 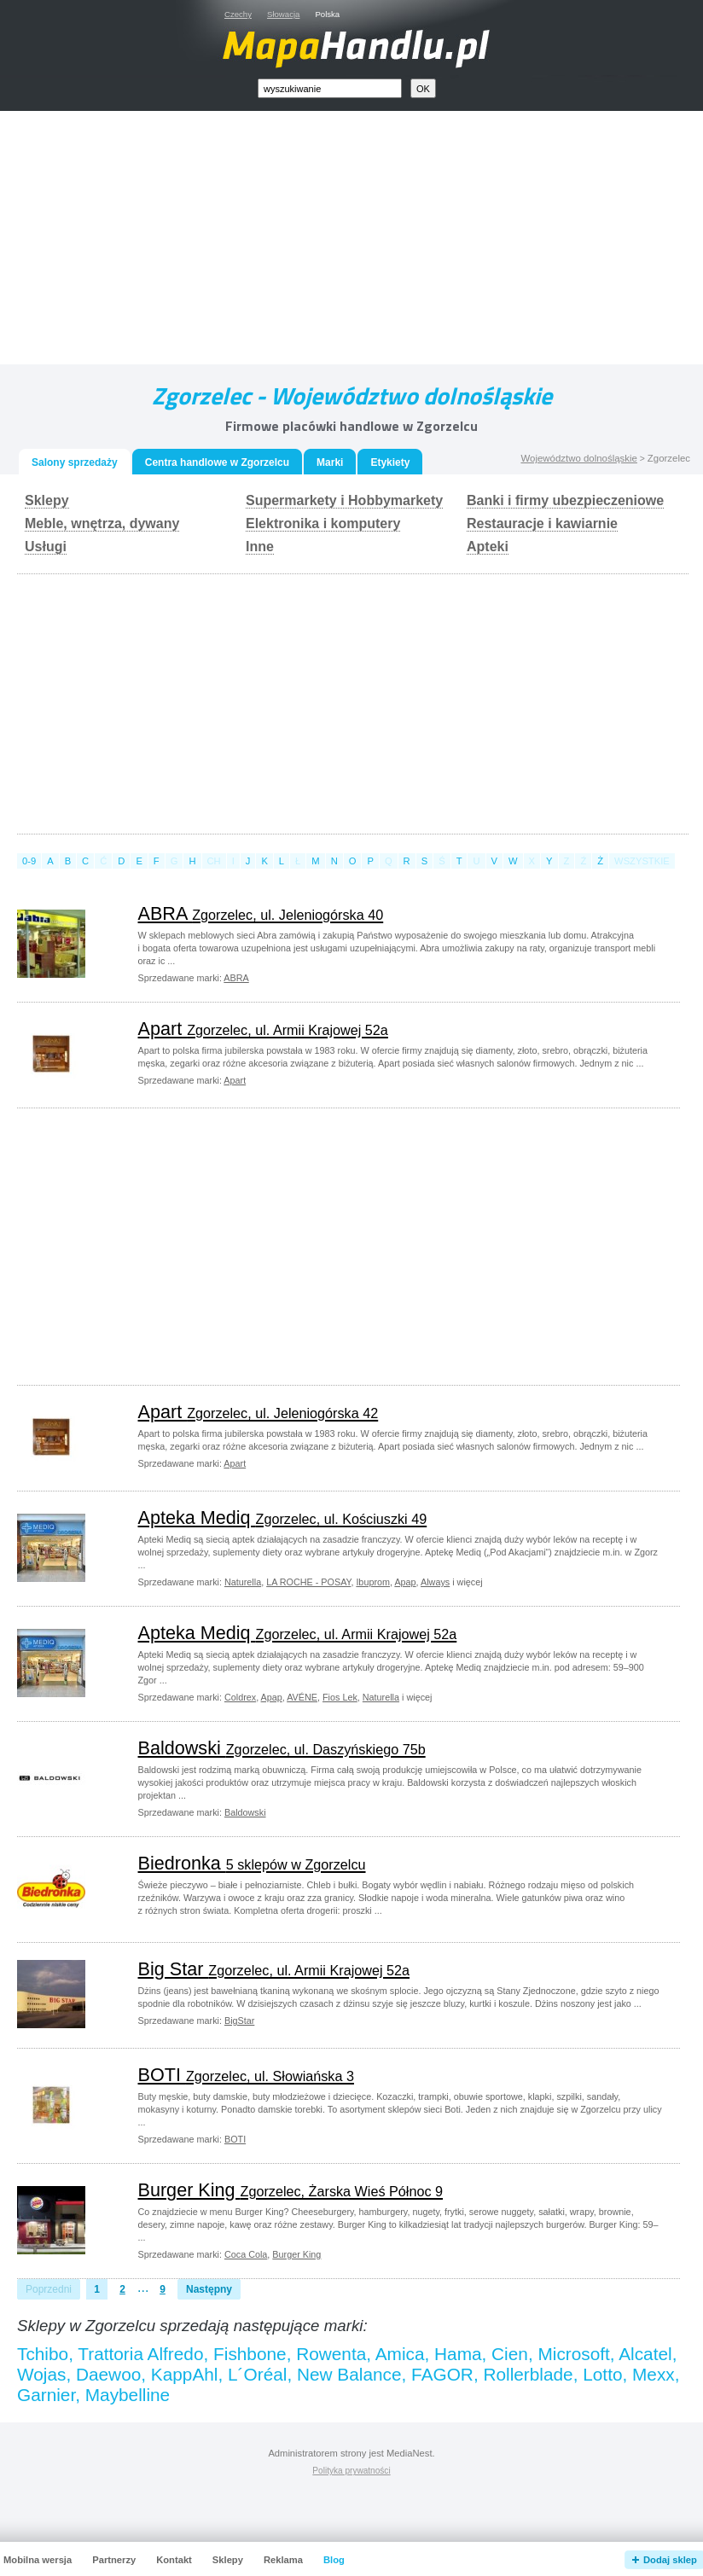 What do you see at coordinates (573, 2354) in the screenshot?
I see `Microsoft` at bounding box center [573, 2354].